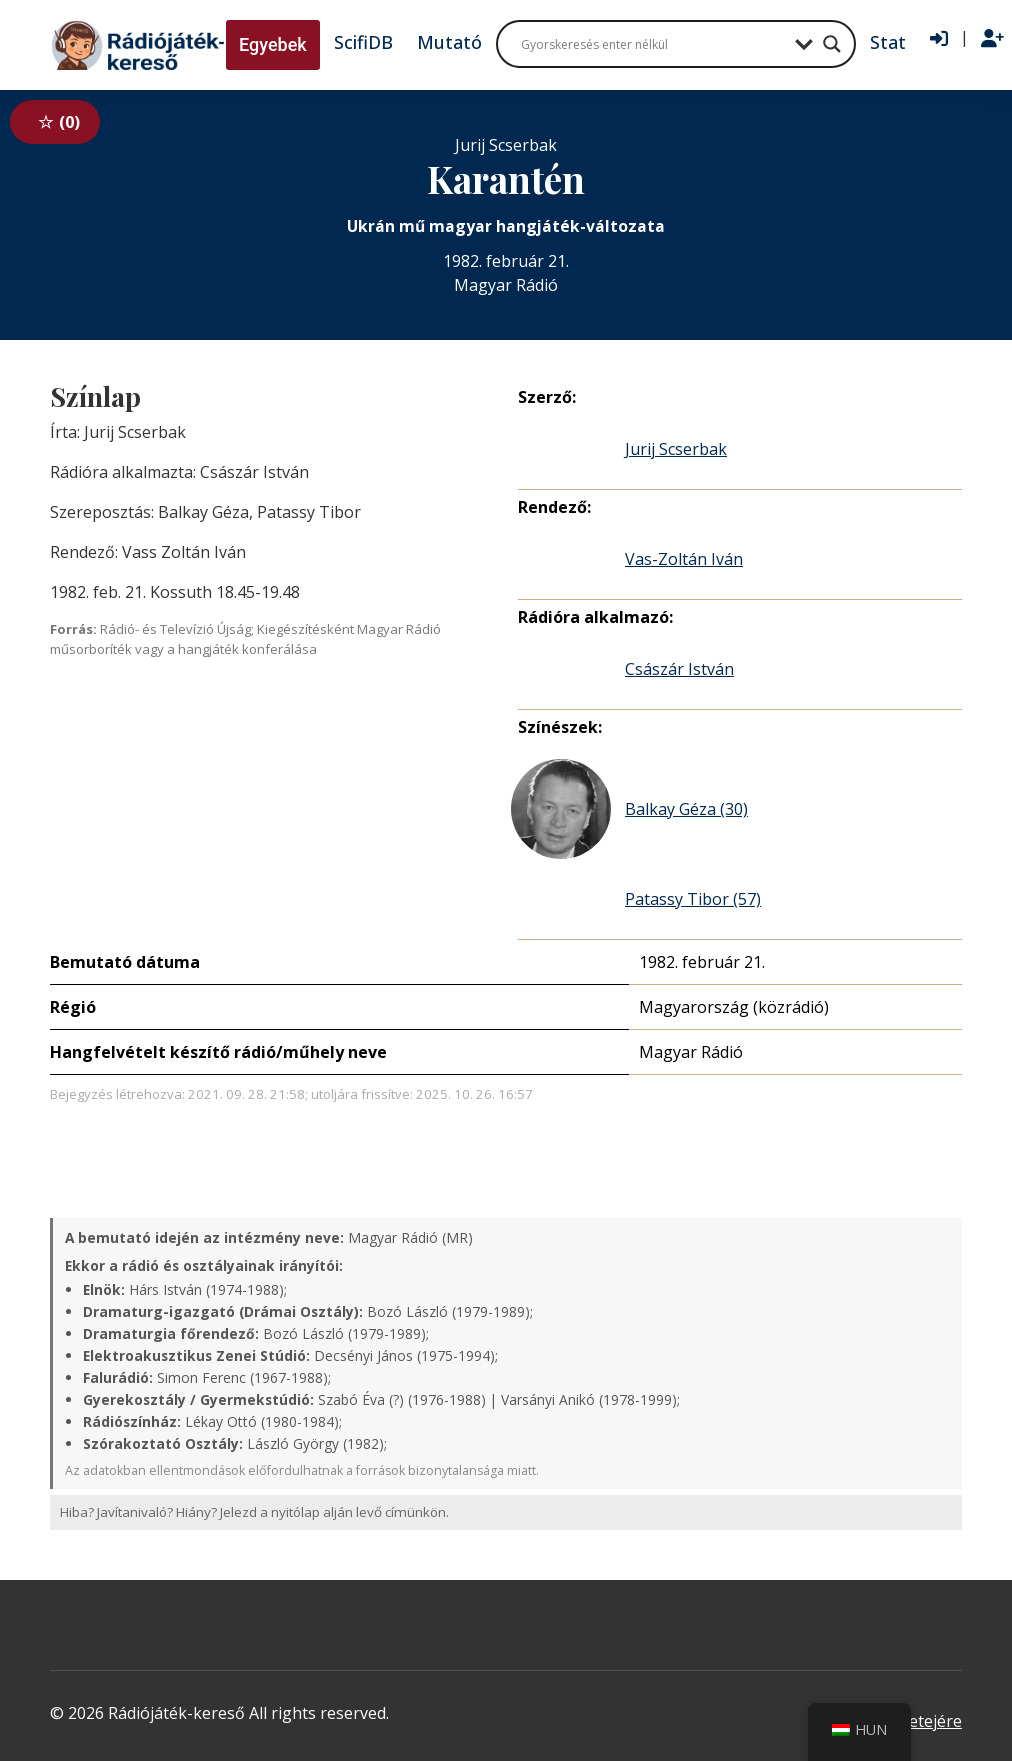 The image size is (1012, 1761). I want to click on Mutató, so click(449, 42).